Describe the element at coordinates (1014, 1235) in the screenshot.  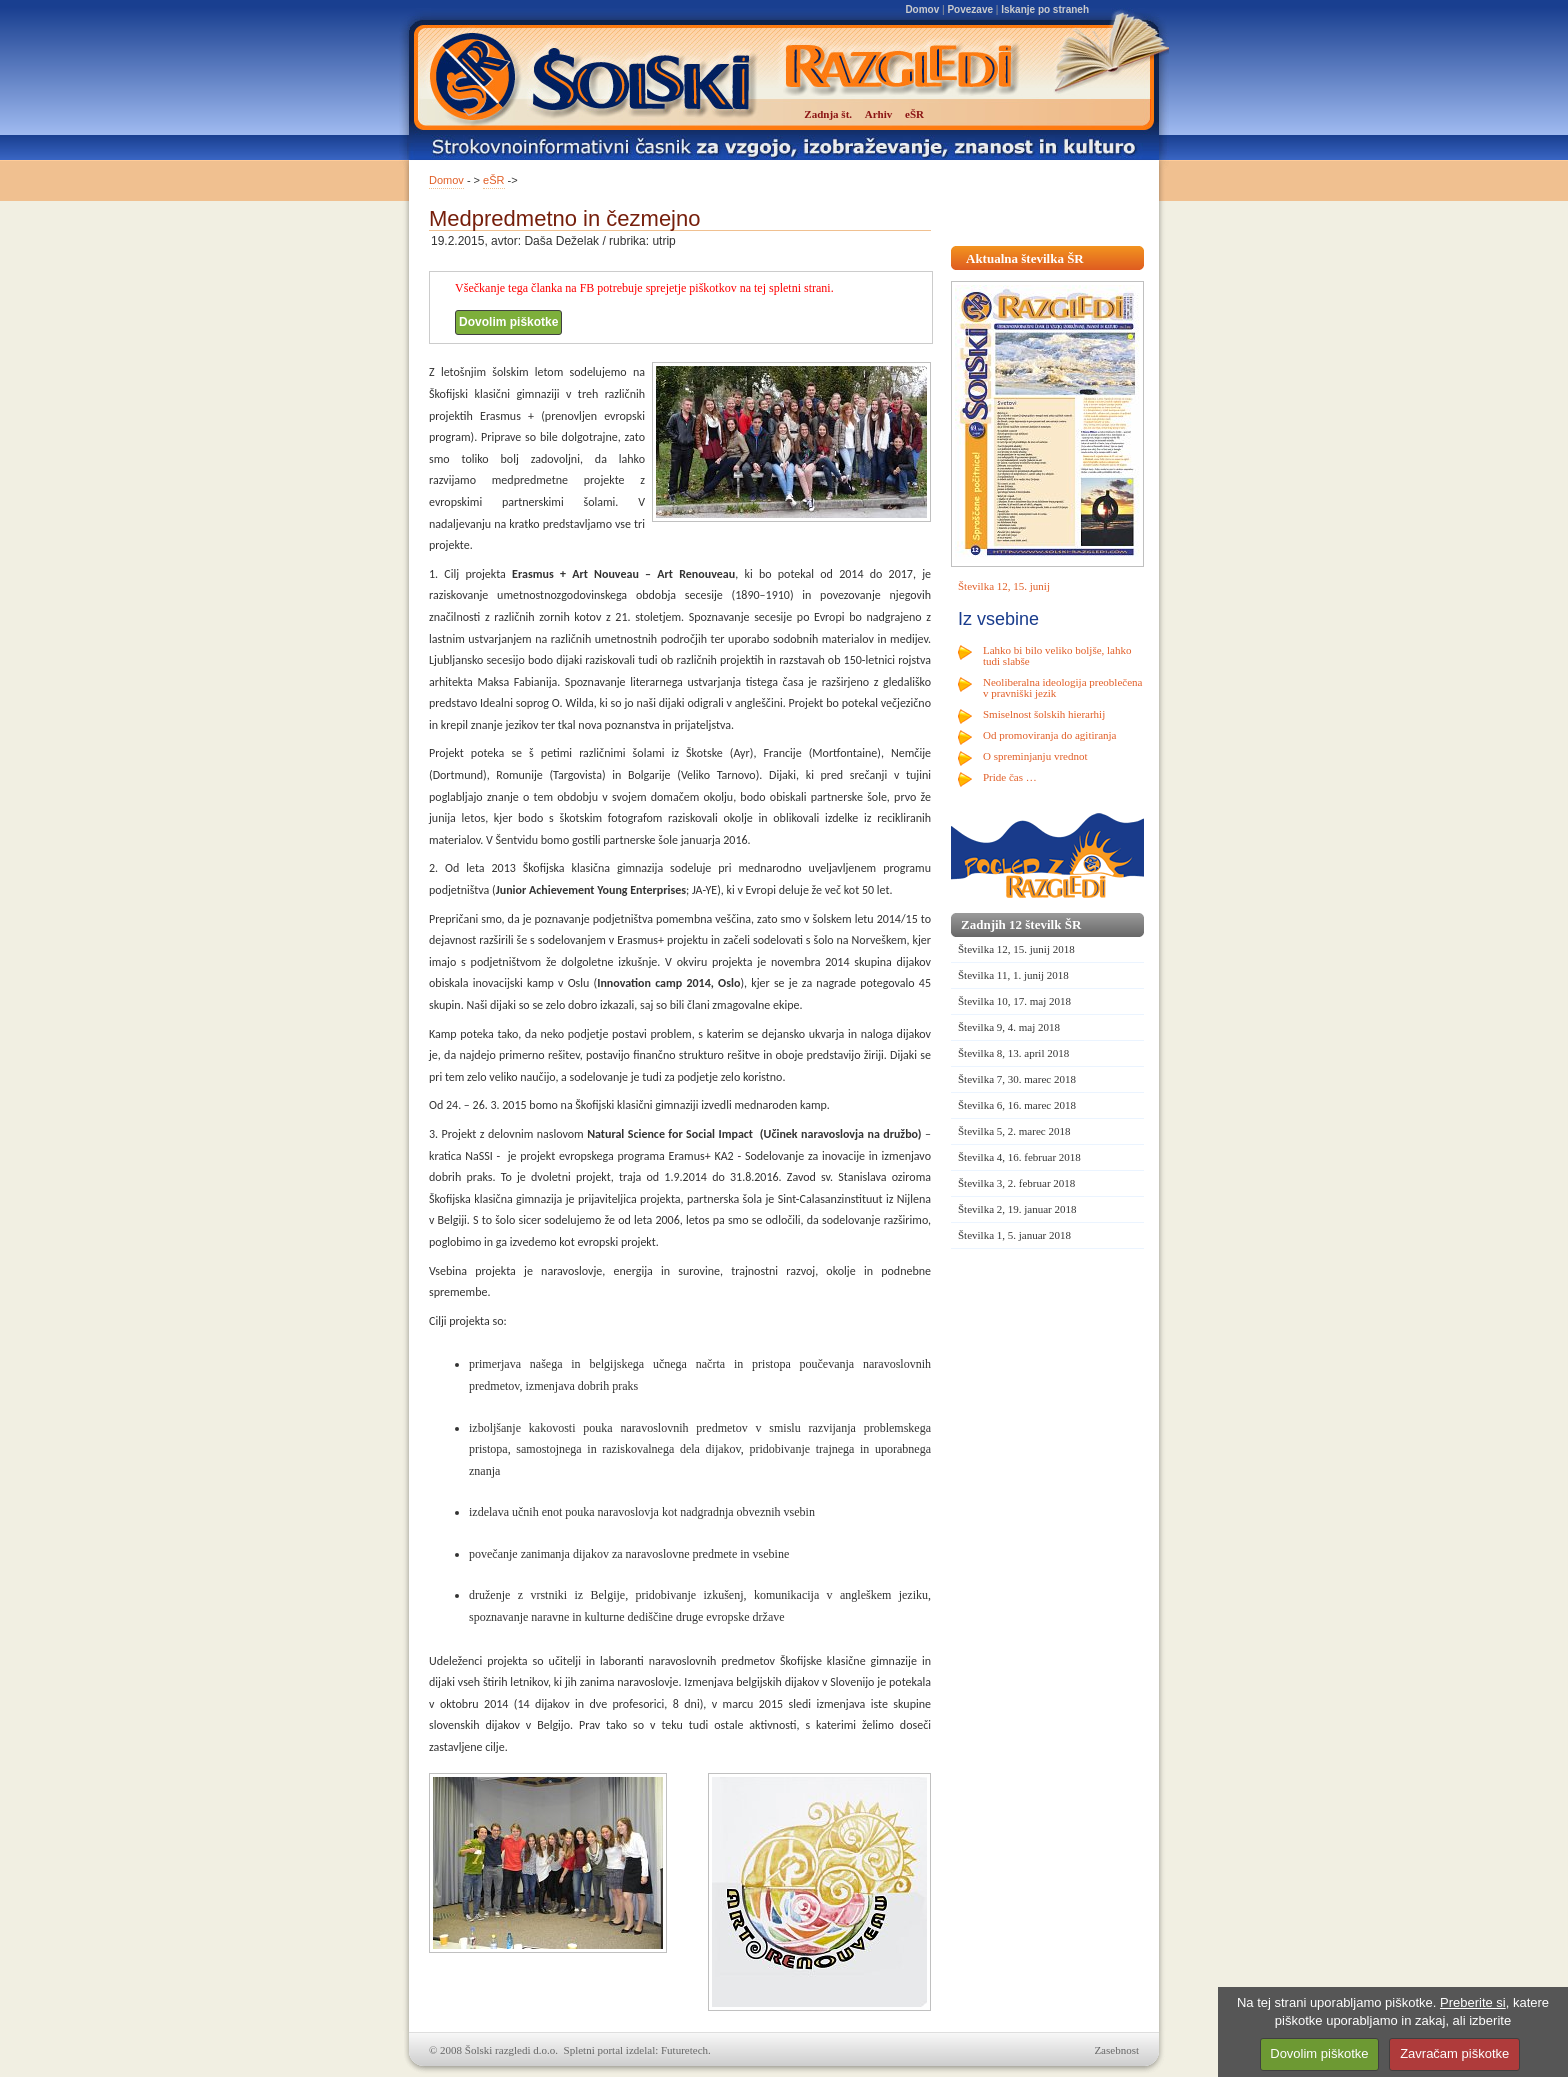
I see `Številka 1, 5. januar 2018` at that location.